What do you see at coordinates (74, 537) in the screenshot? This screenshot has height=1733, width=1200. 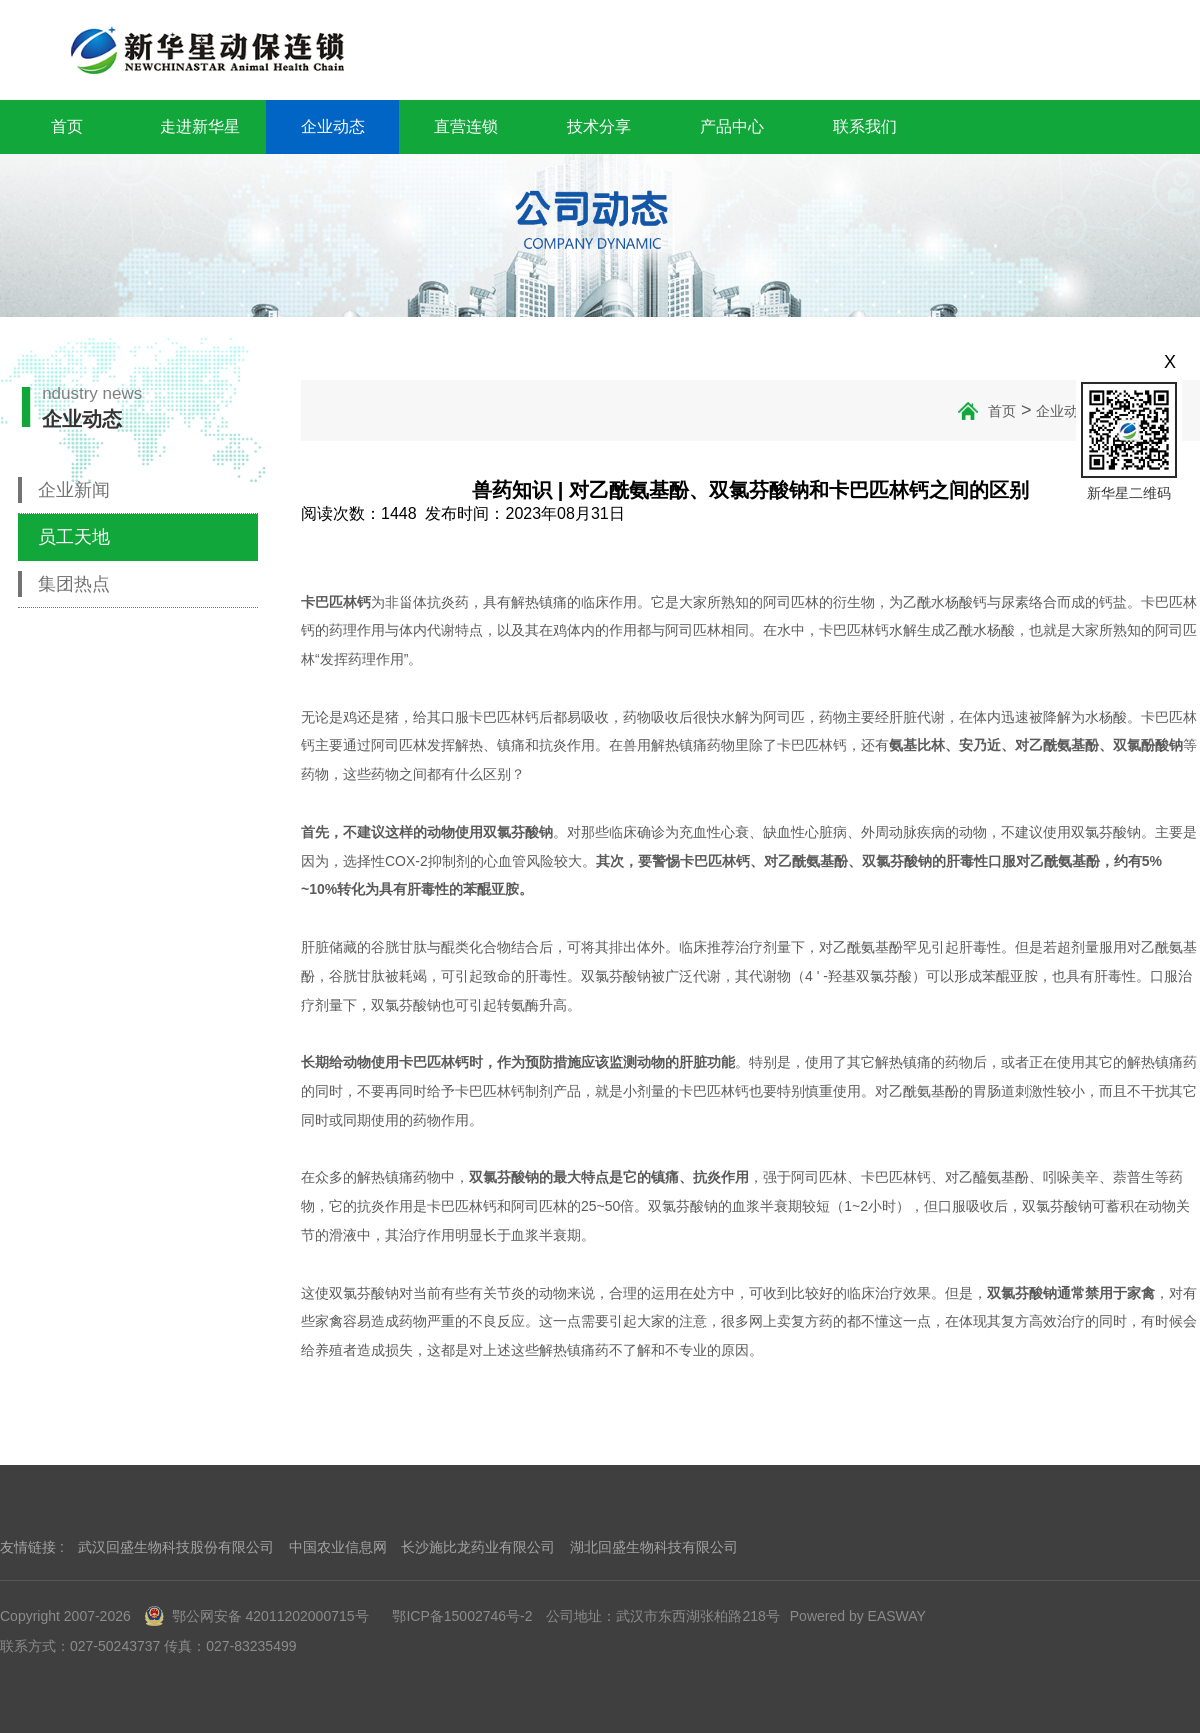 I see `员工天地` at bounding box center [74, 537].